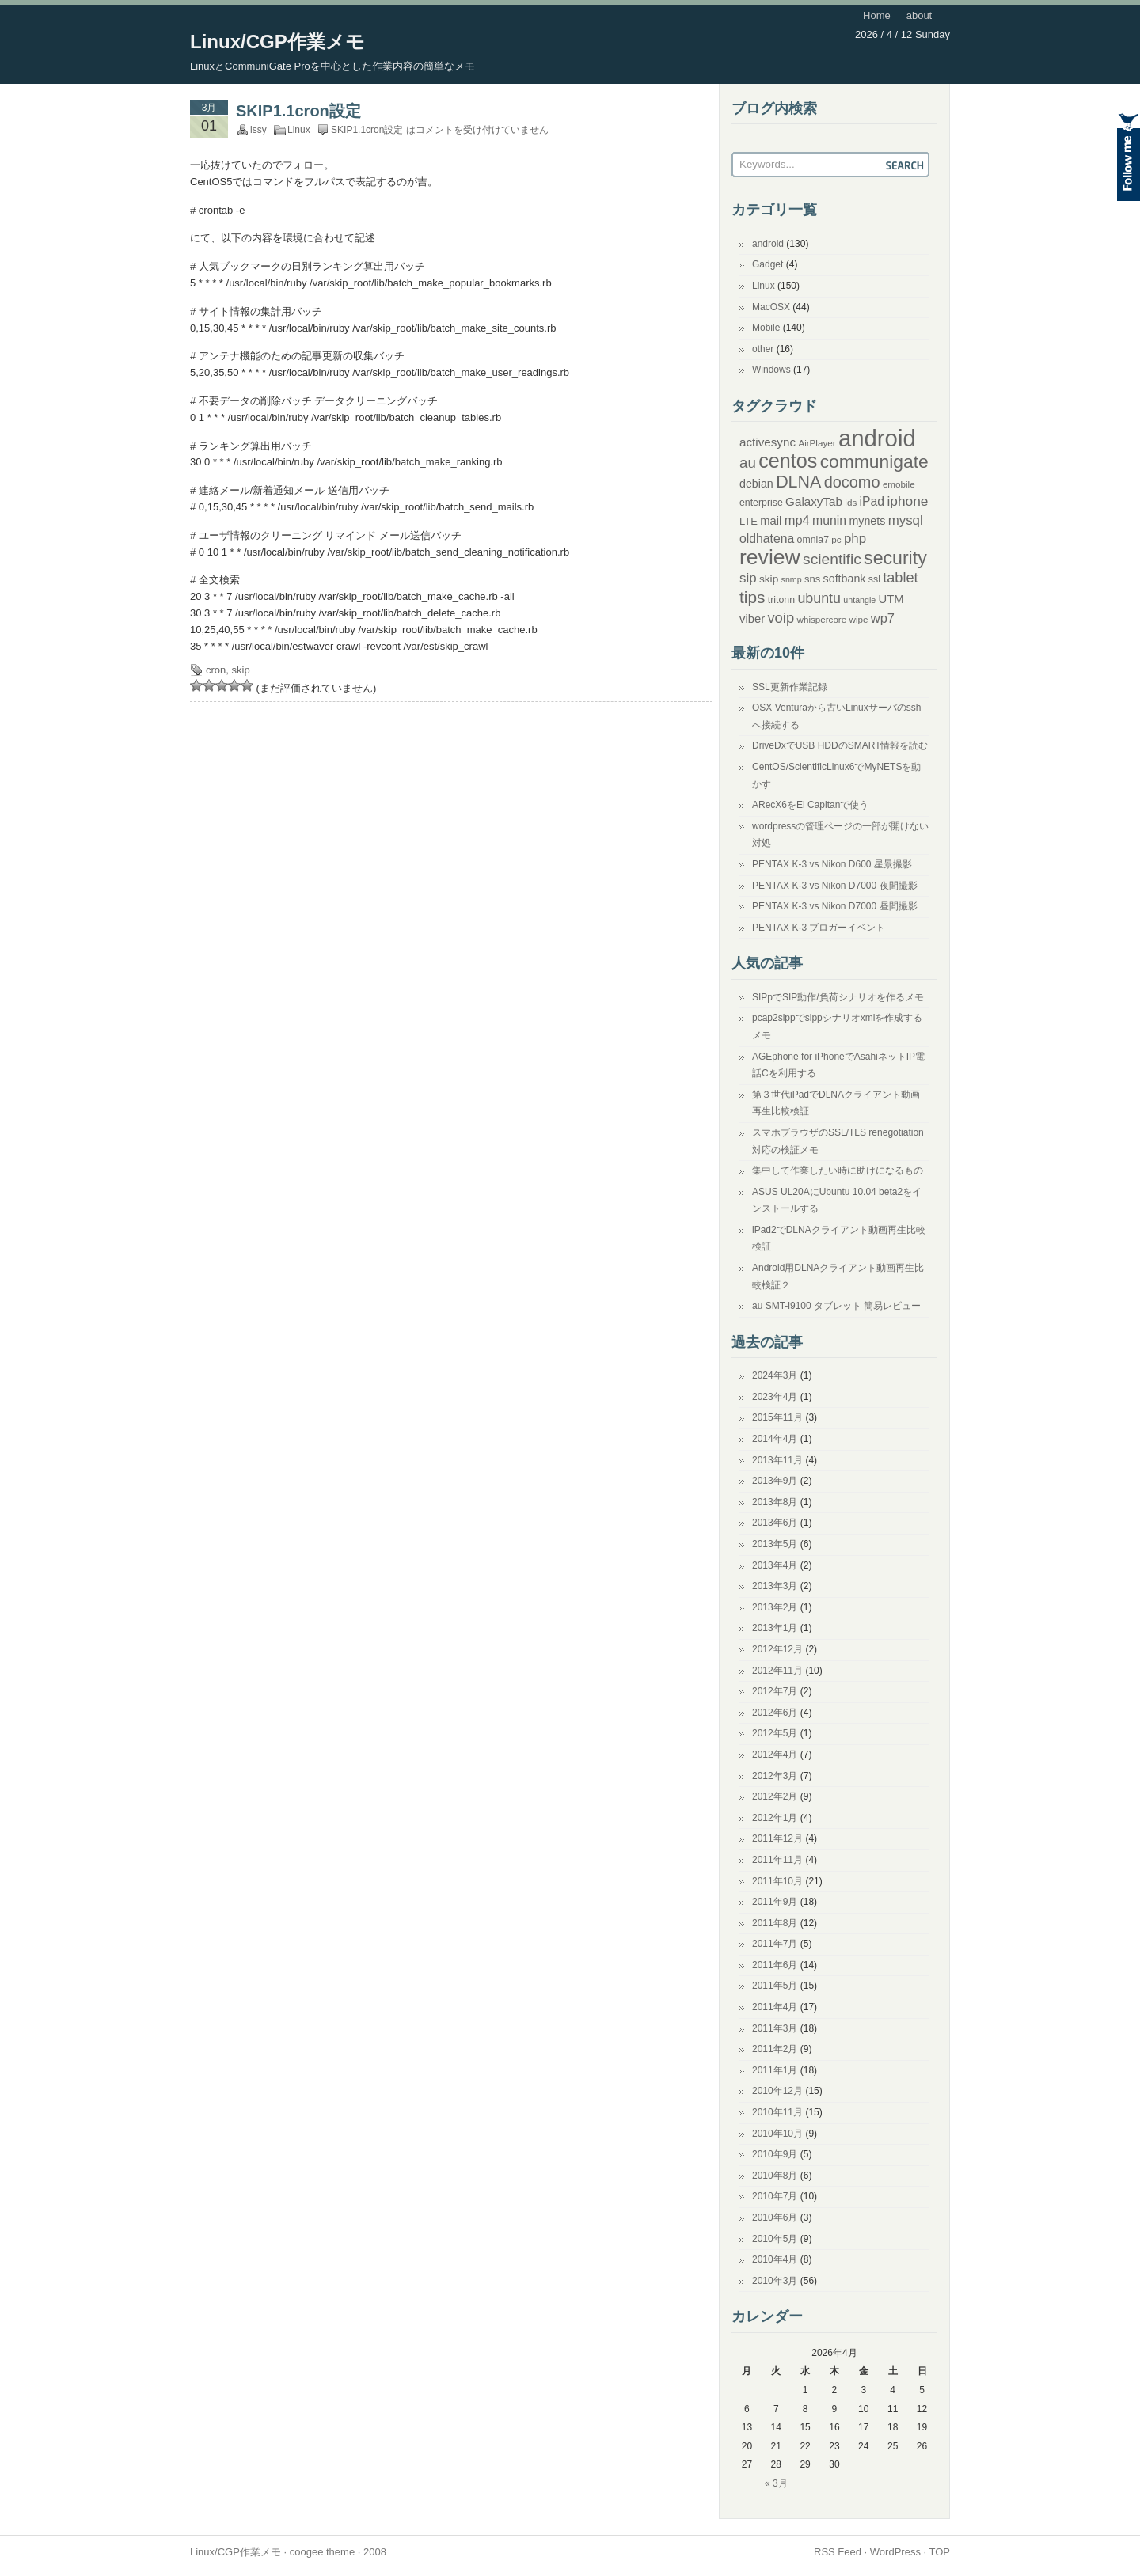 The width and height of the screenshot is (1140, 2576). What do you see at coordinates (767, 442) in the screenshot?
I see `activesync` at bounding box center [767, 442].